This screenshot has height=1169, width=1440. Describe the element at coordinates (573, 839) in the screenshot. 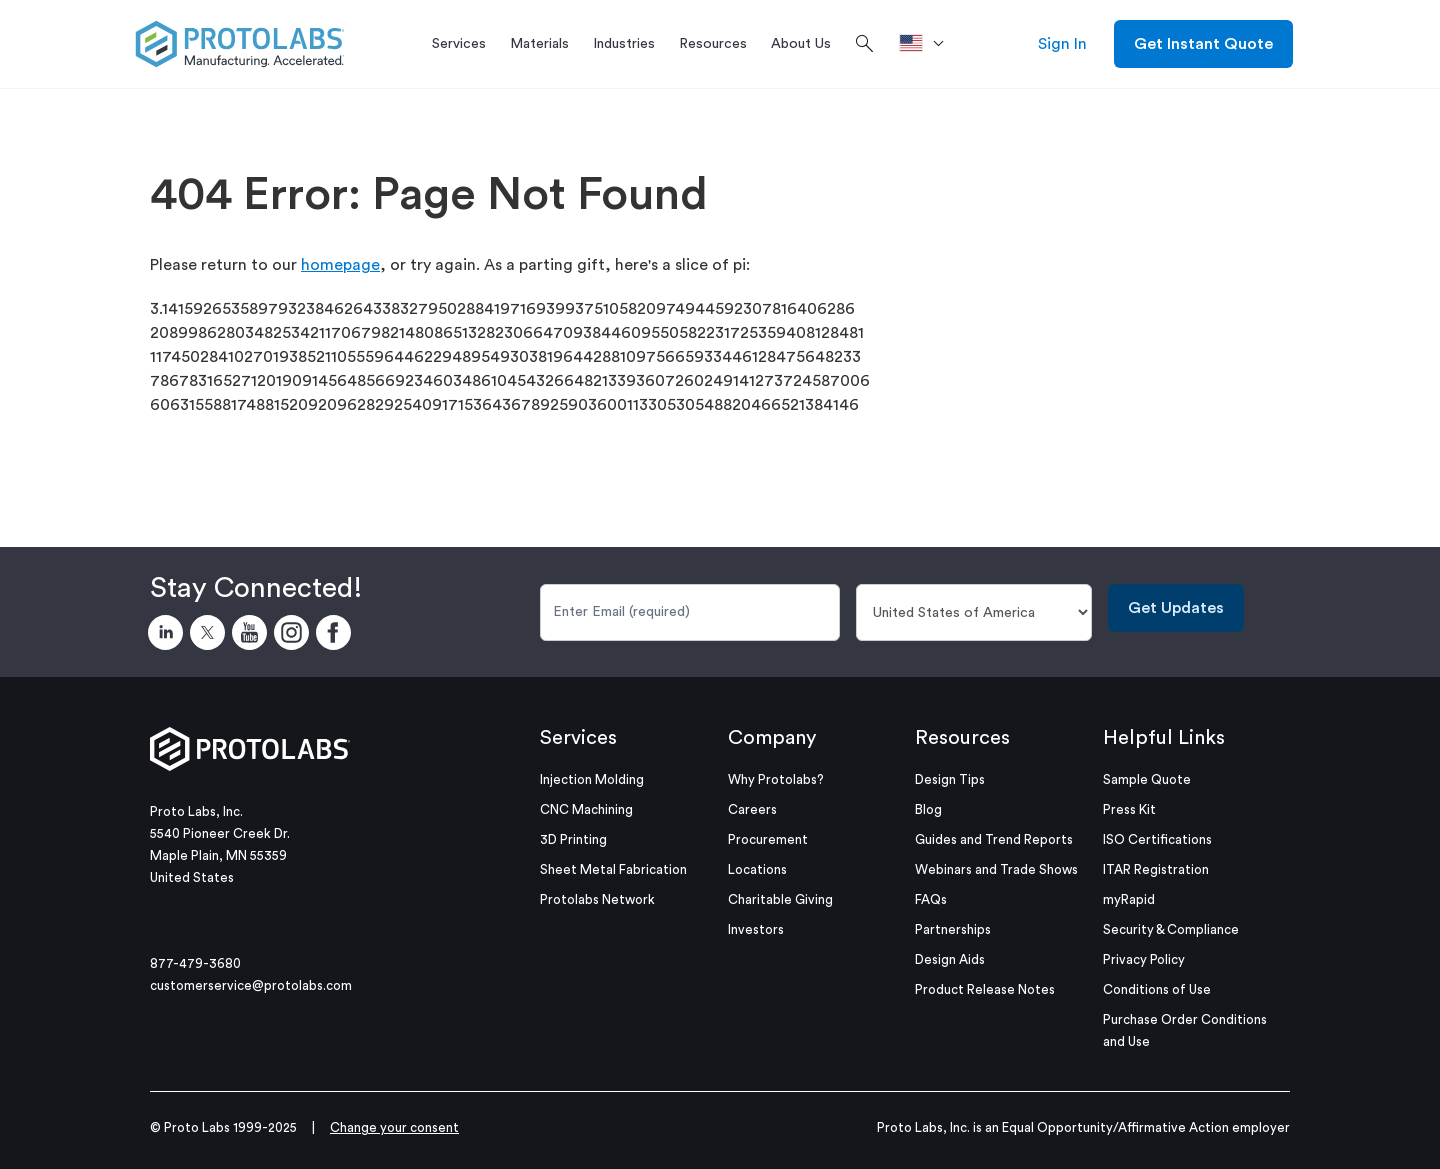

I see `3D Printing` at that location.